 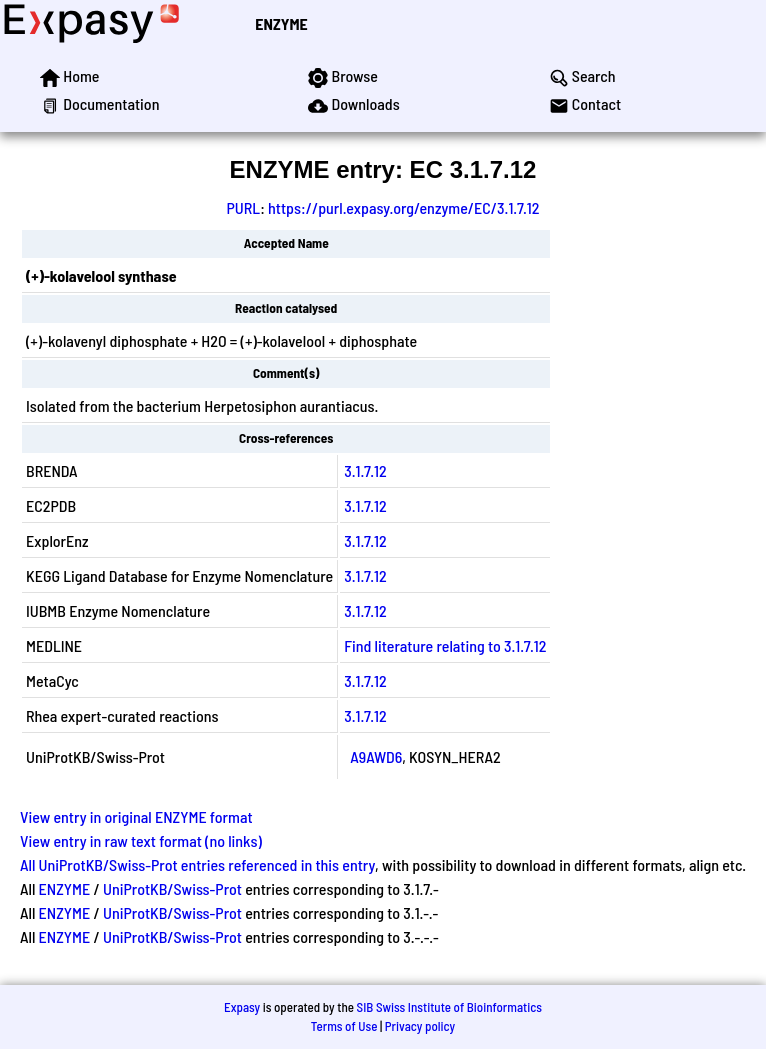 I want to click on Find literature relating to 3.1.7.12, so click(x=445, y=645).